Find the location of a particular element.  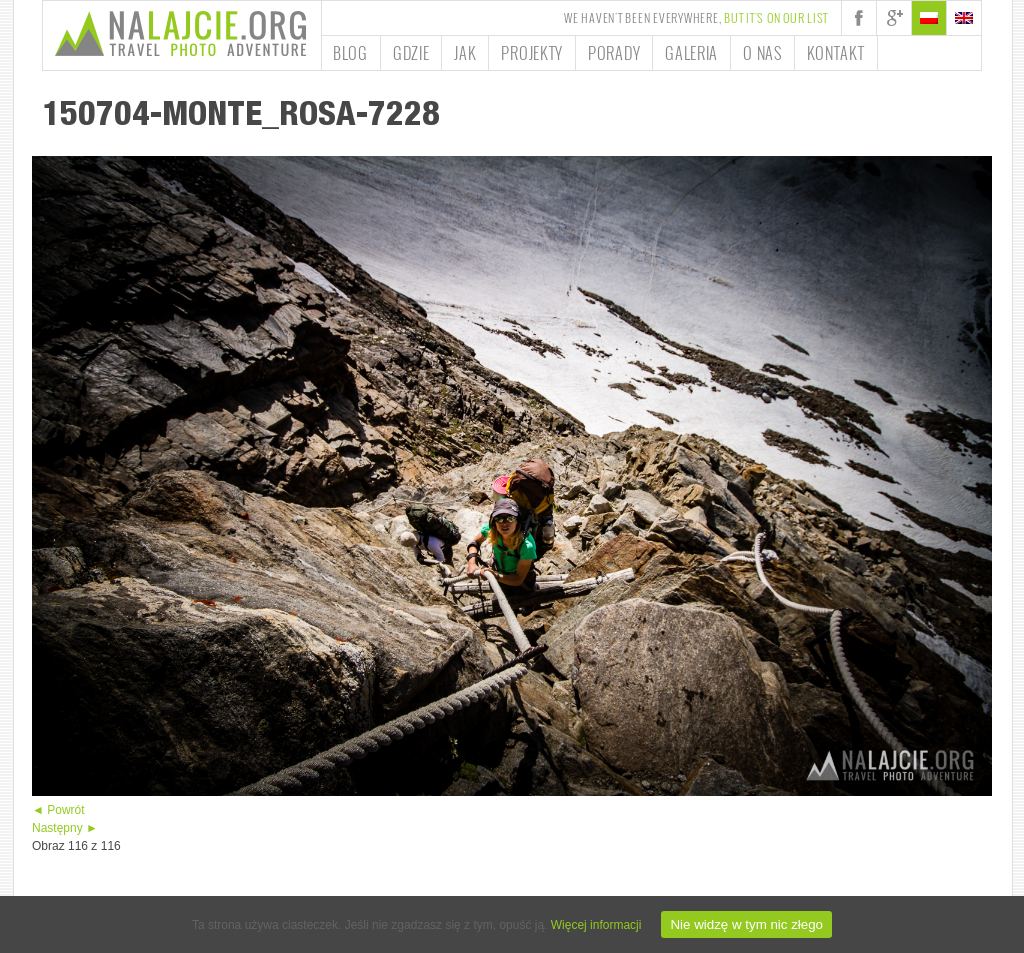

Porady is located at coordinates (614, 53).